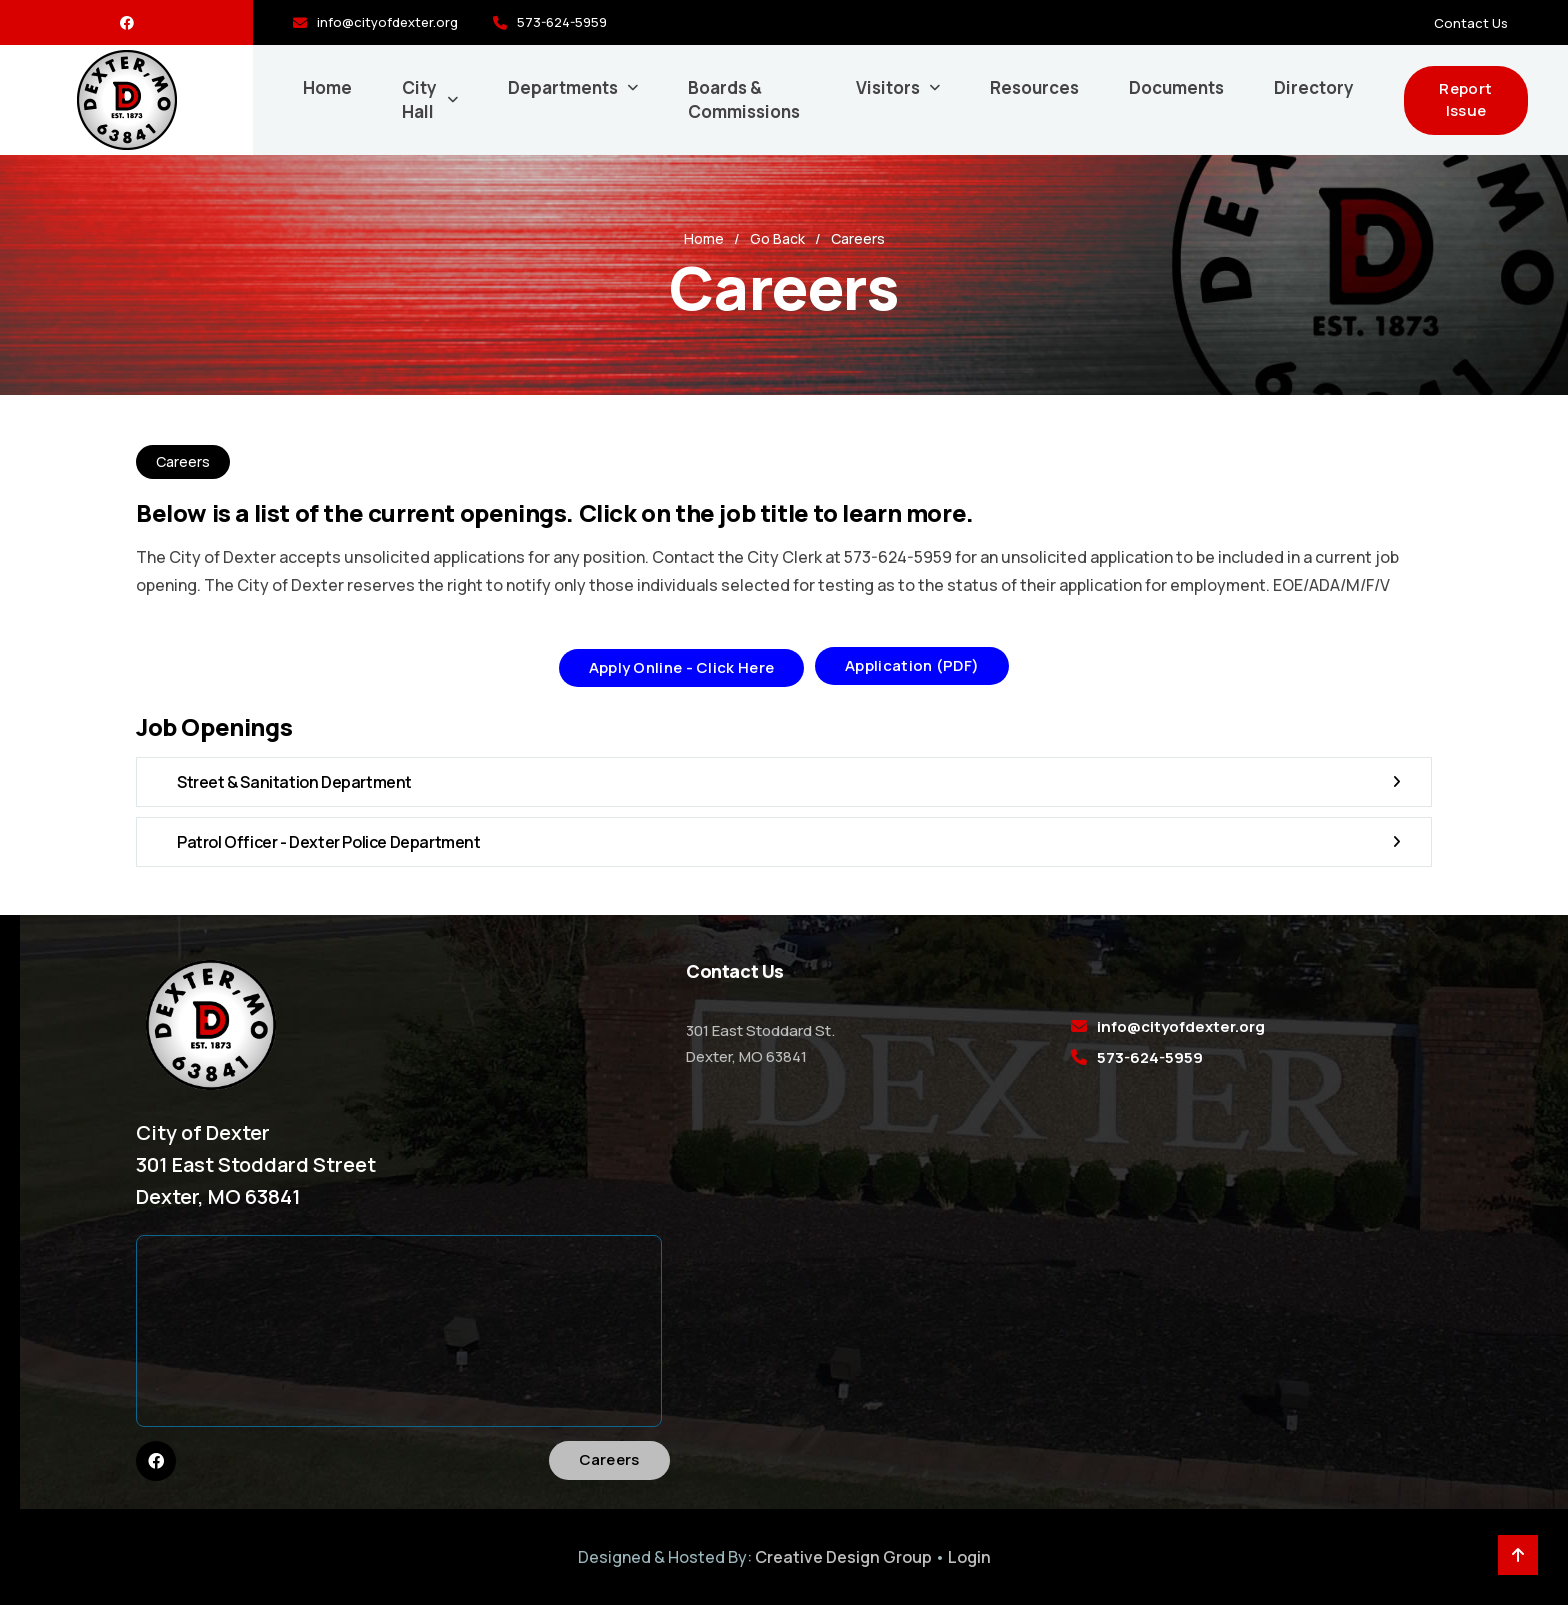 The width and height of the screenshot is (1568, 1605). I want to click on Documents, so click(1176, 87).